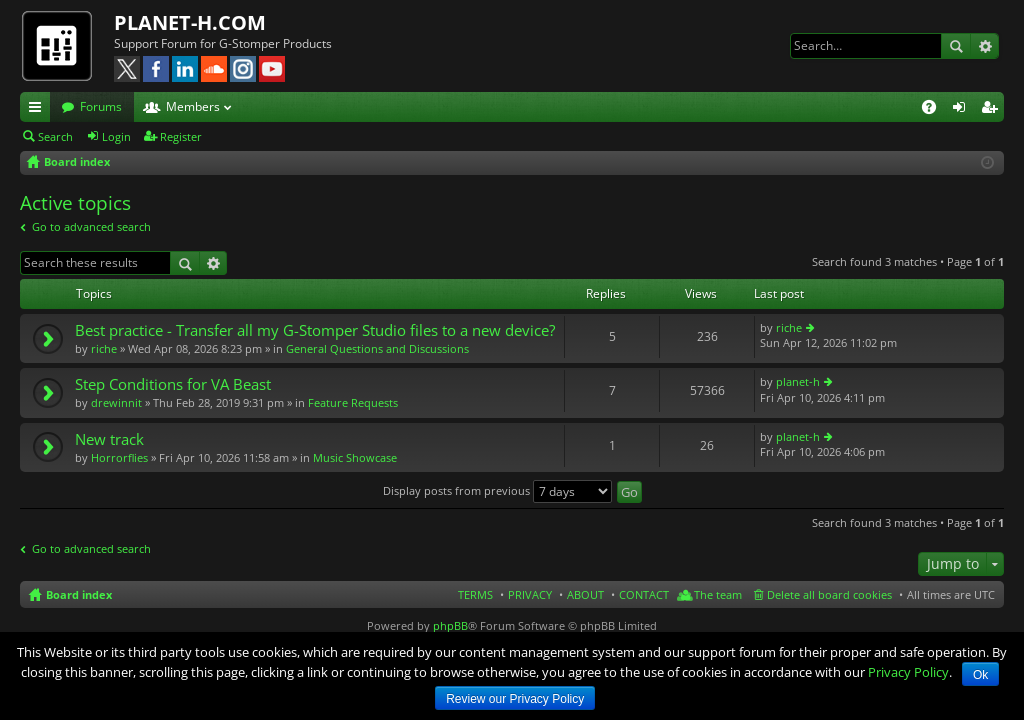 This screenshot has width=1024, height=720. What do you see at coordinates (798, 381) in the screenshot?
I see `planet-h` at bounding box center [798, 381].